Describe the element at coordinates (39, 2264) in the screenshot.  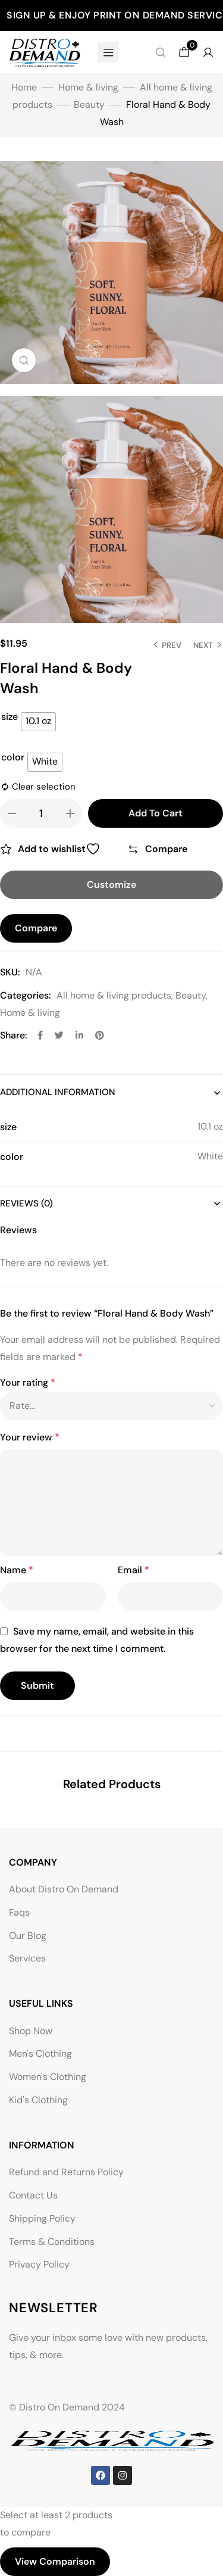
I see `Privacy Policy` at that location.